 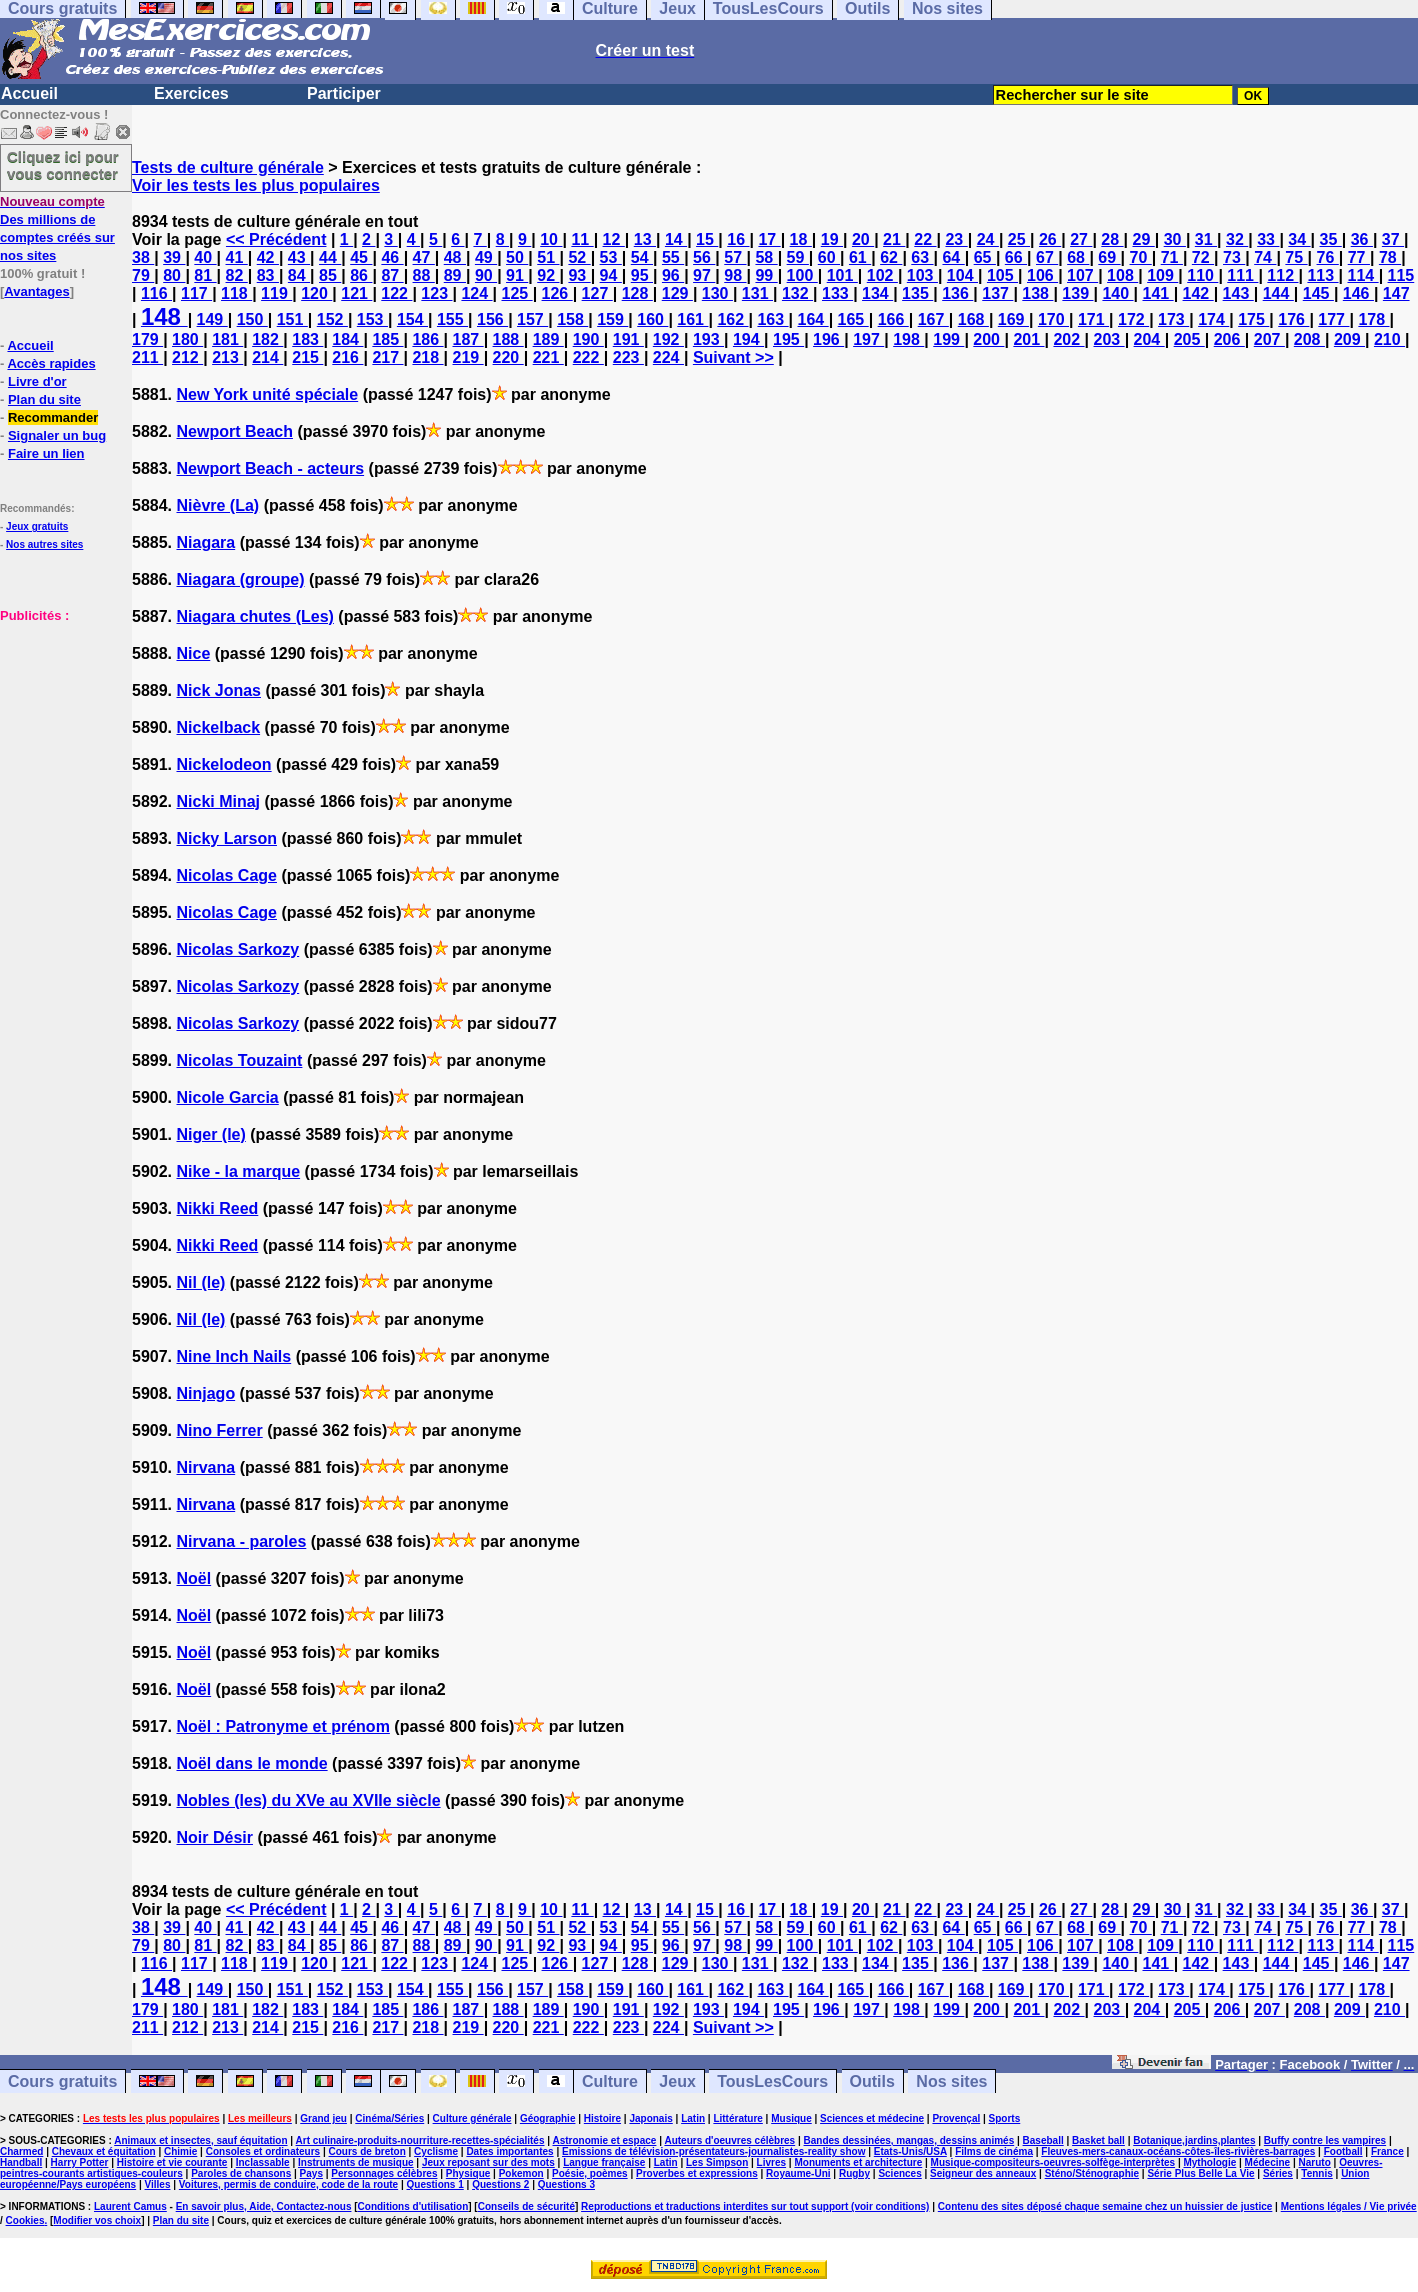 What do you see at coordinates (917, 293) in the screenshot?
I see `135` at bounding box center [917, 293].